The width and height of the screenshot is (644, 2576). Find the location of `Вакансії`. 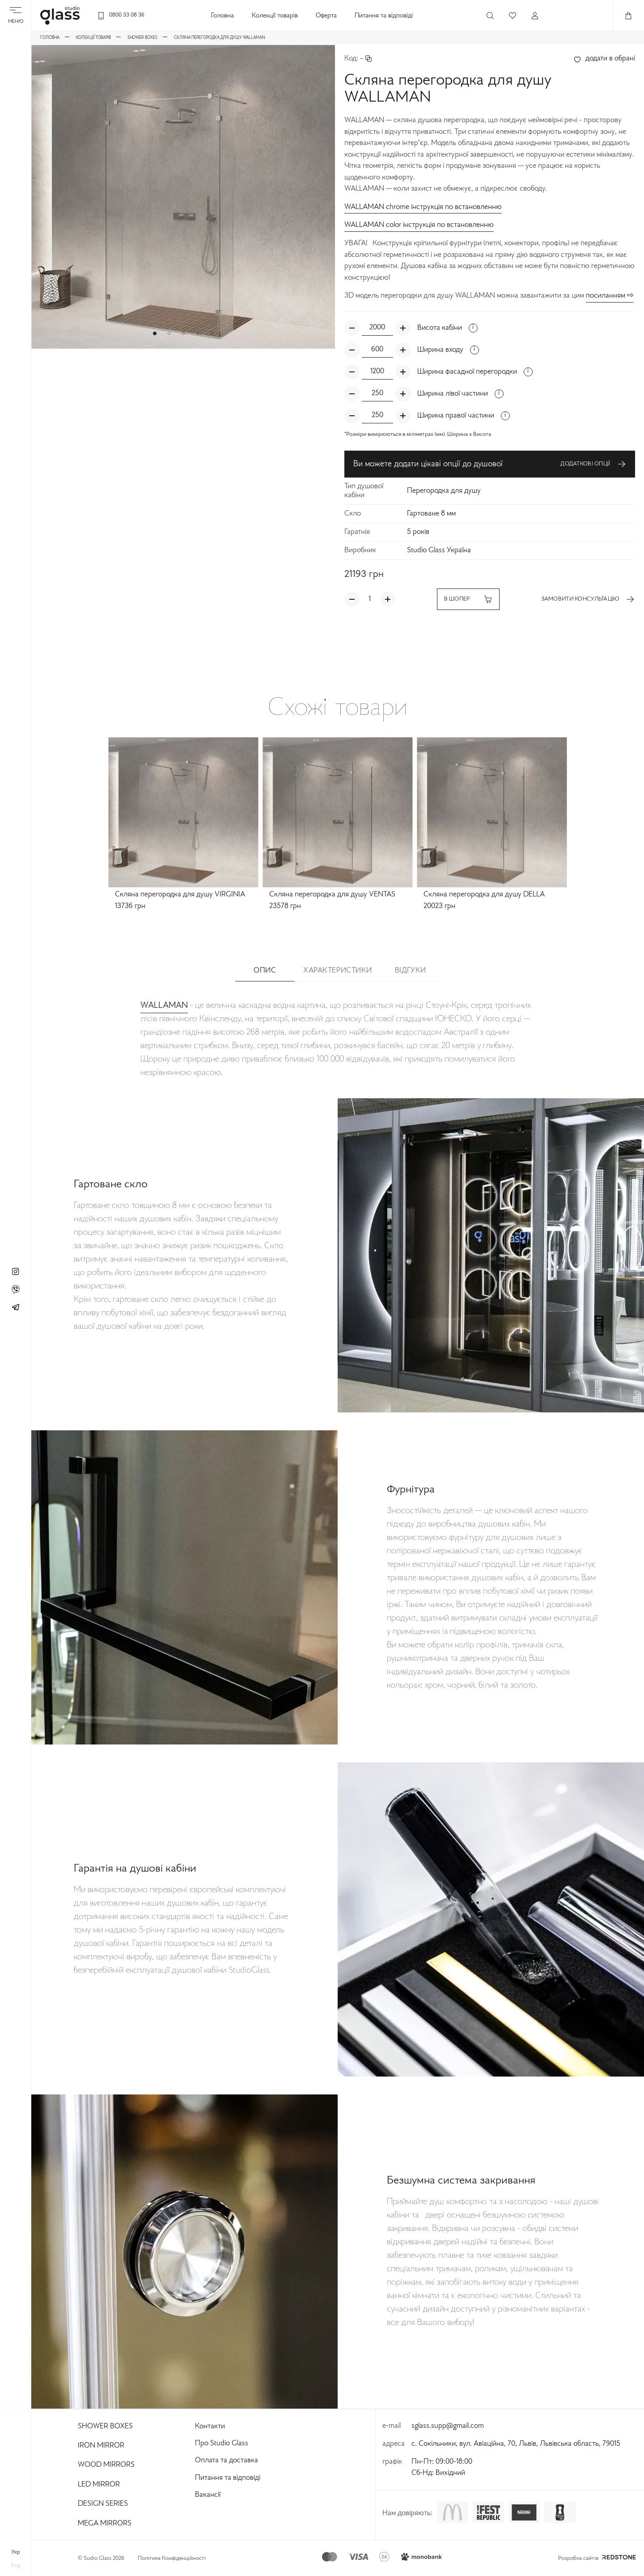

Вакансії is located at coordinates (207, 2495).